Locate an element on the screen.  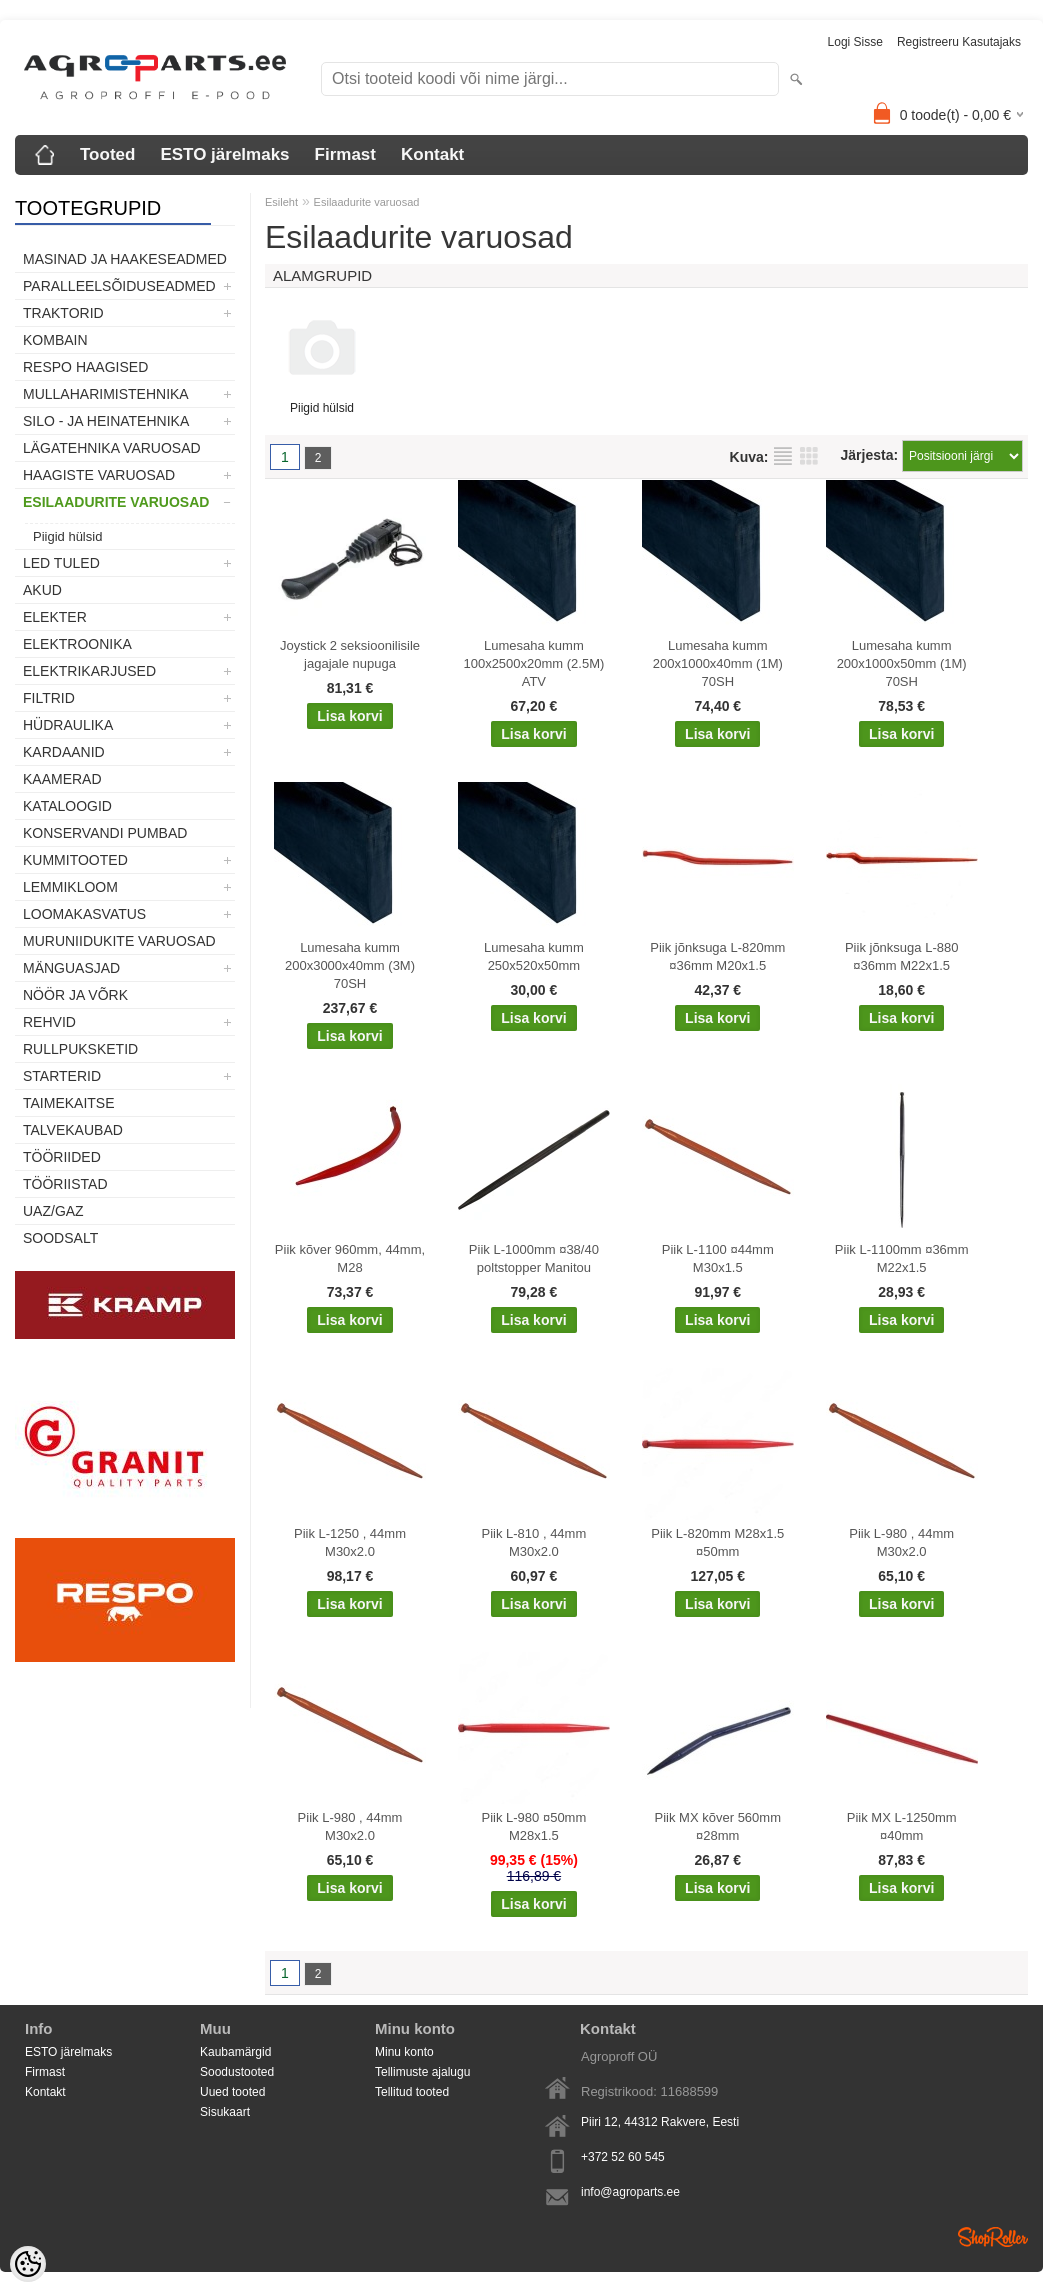
Piigid hülsid is located at coordinates (67, 536).